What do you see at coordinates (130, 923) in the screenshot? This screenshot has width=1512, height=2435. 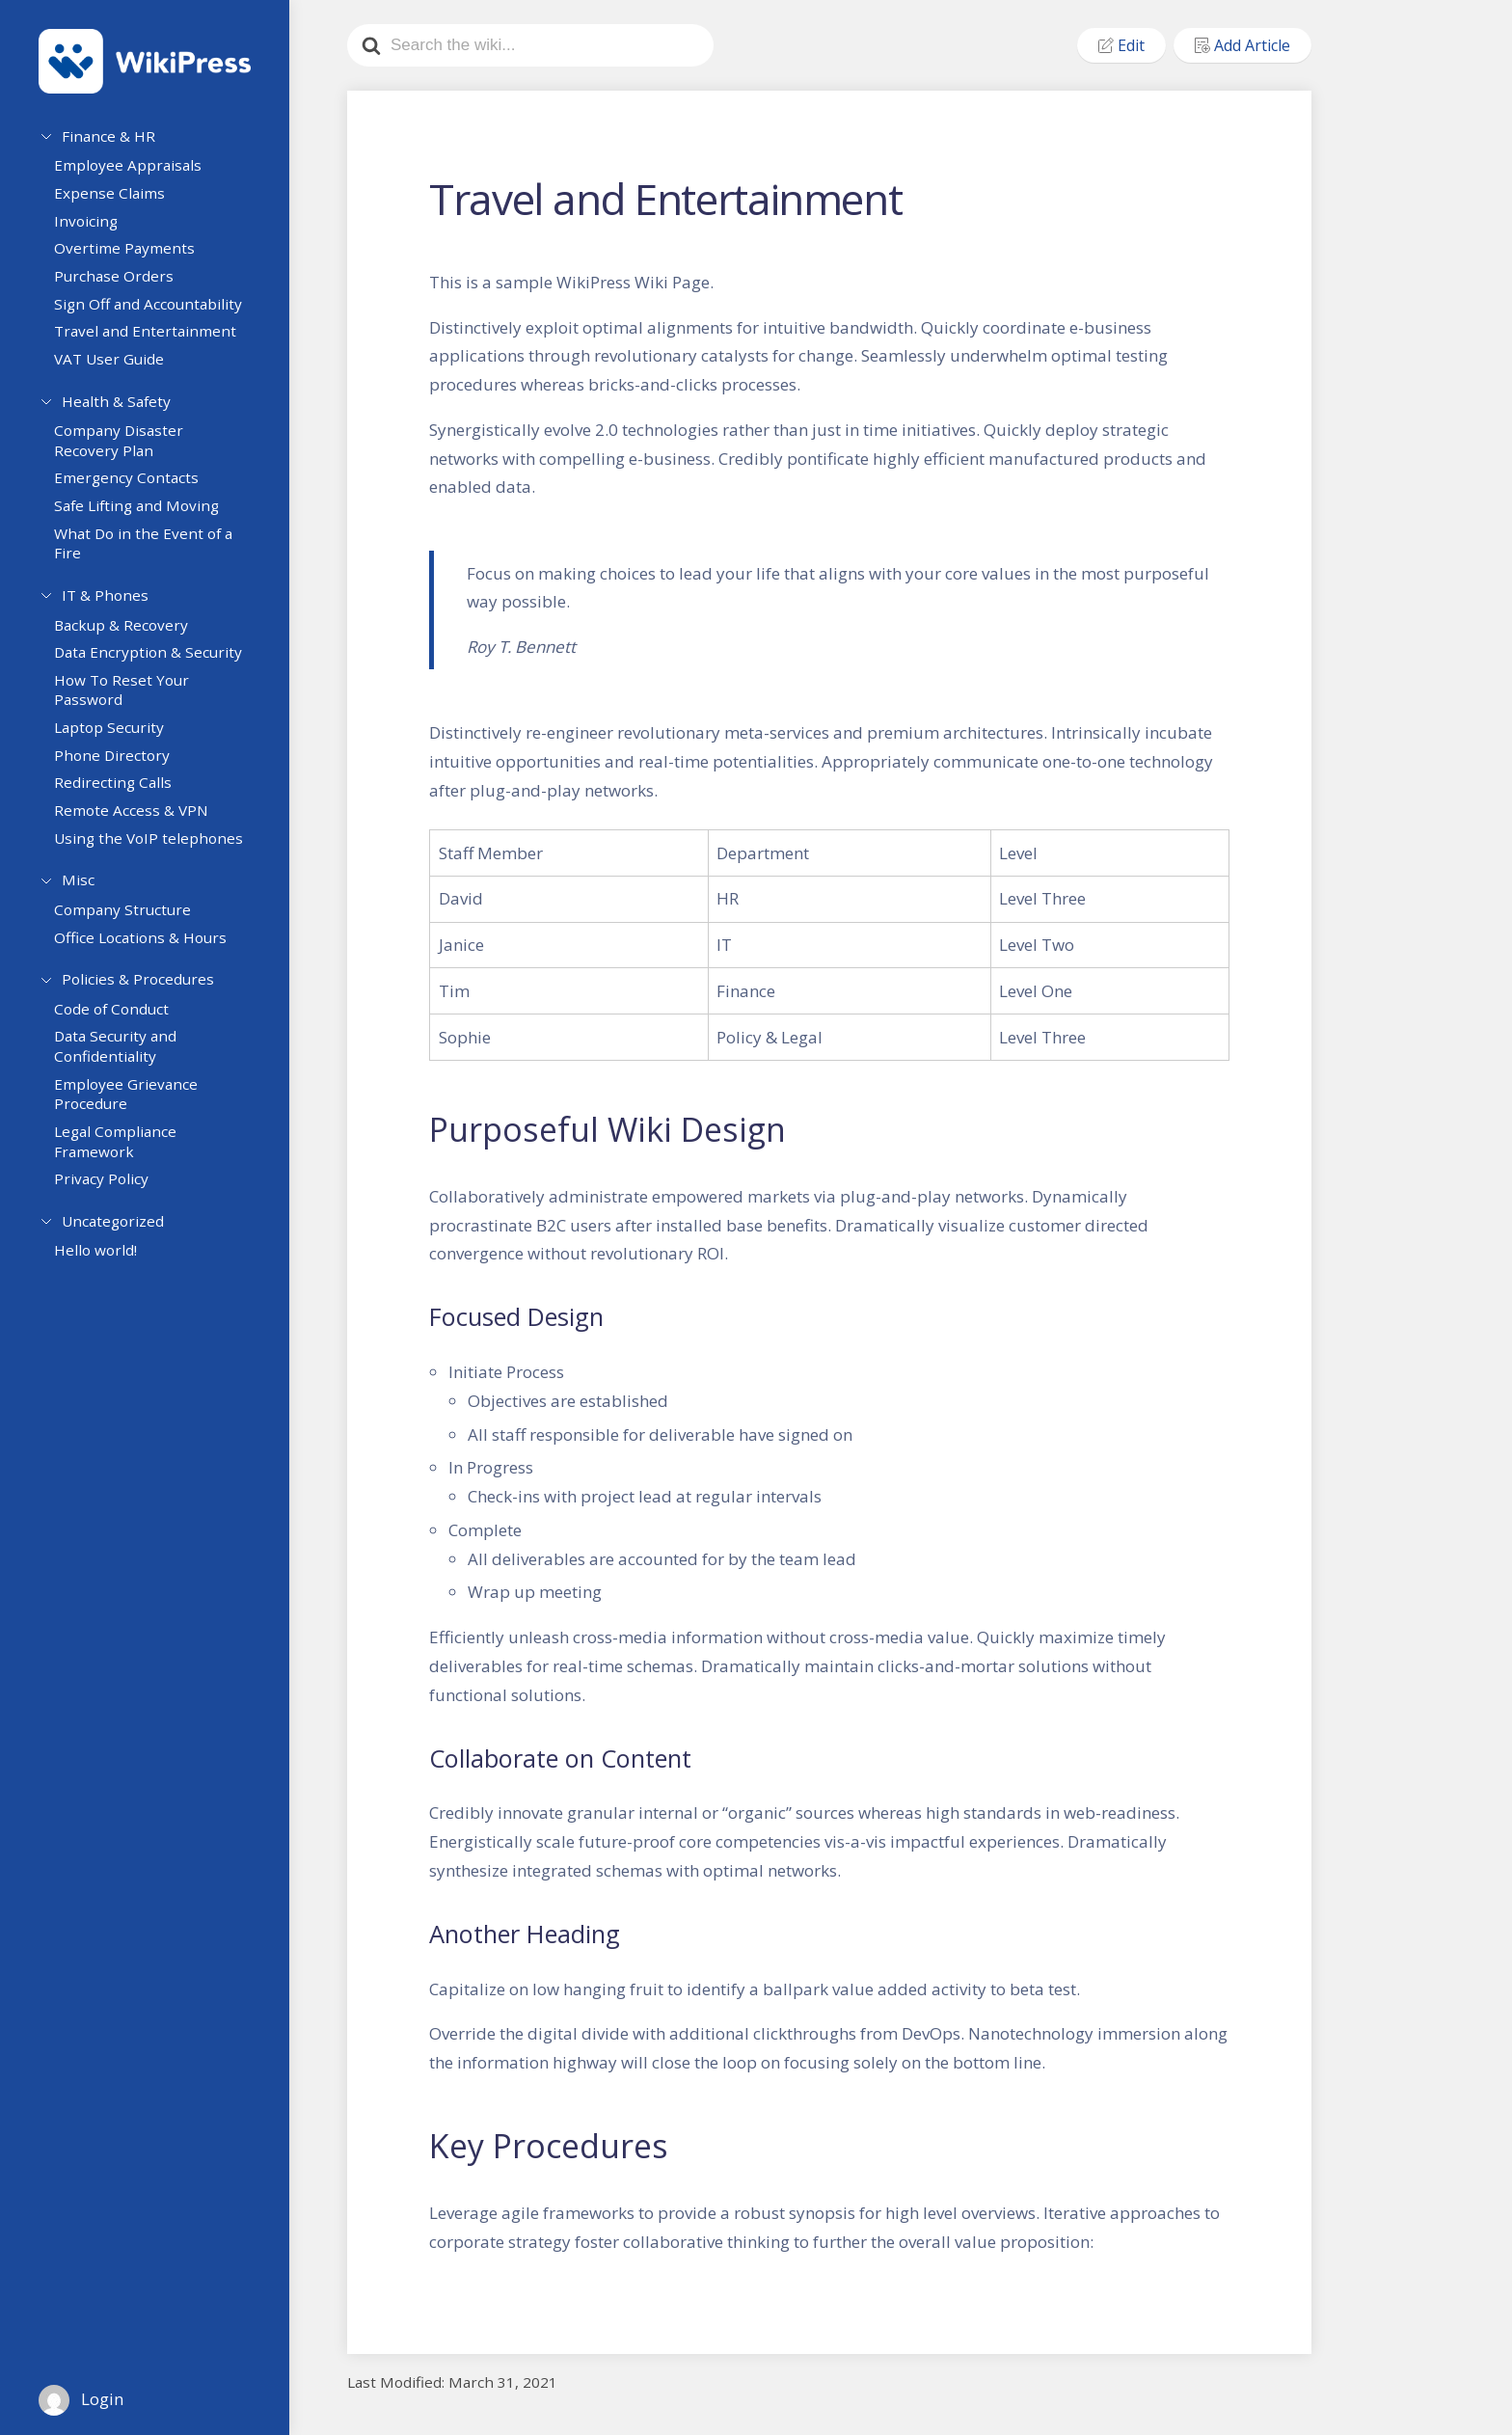 I see `Company Structure` at bounding box center [130, 923].